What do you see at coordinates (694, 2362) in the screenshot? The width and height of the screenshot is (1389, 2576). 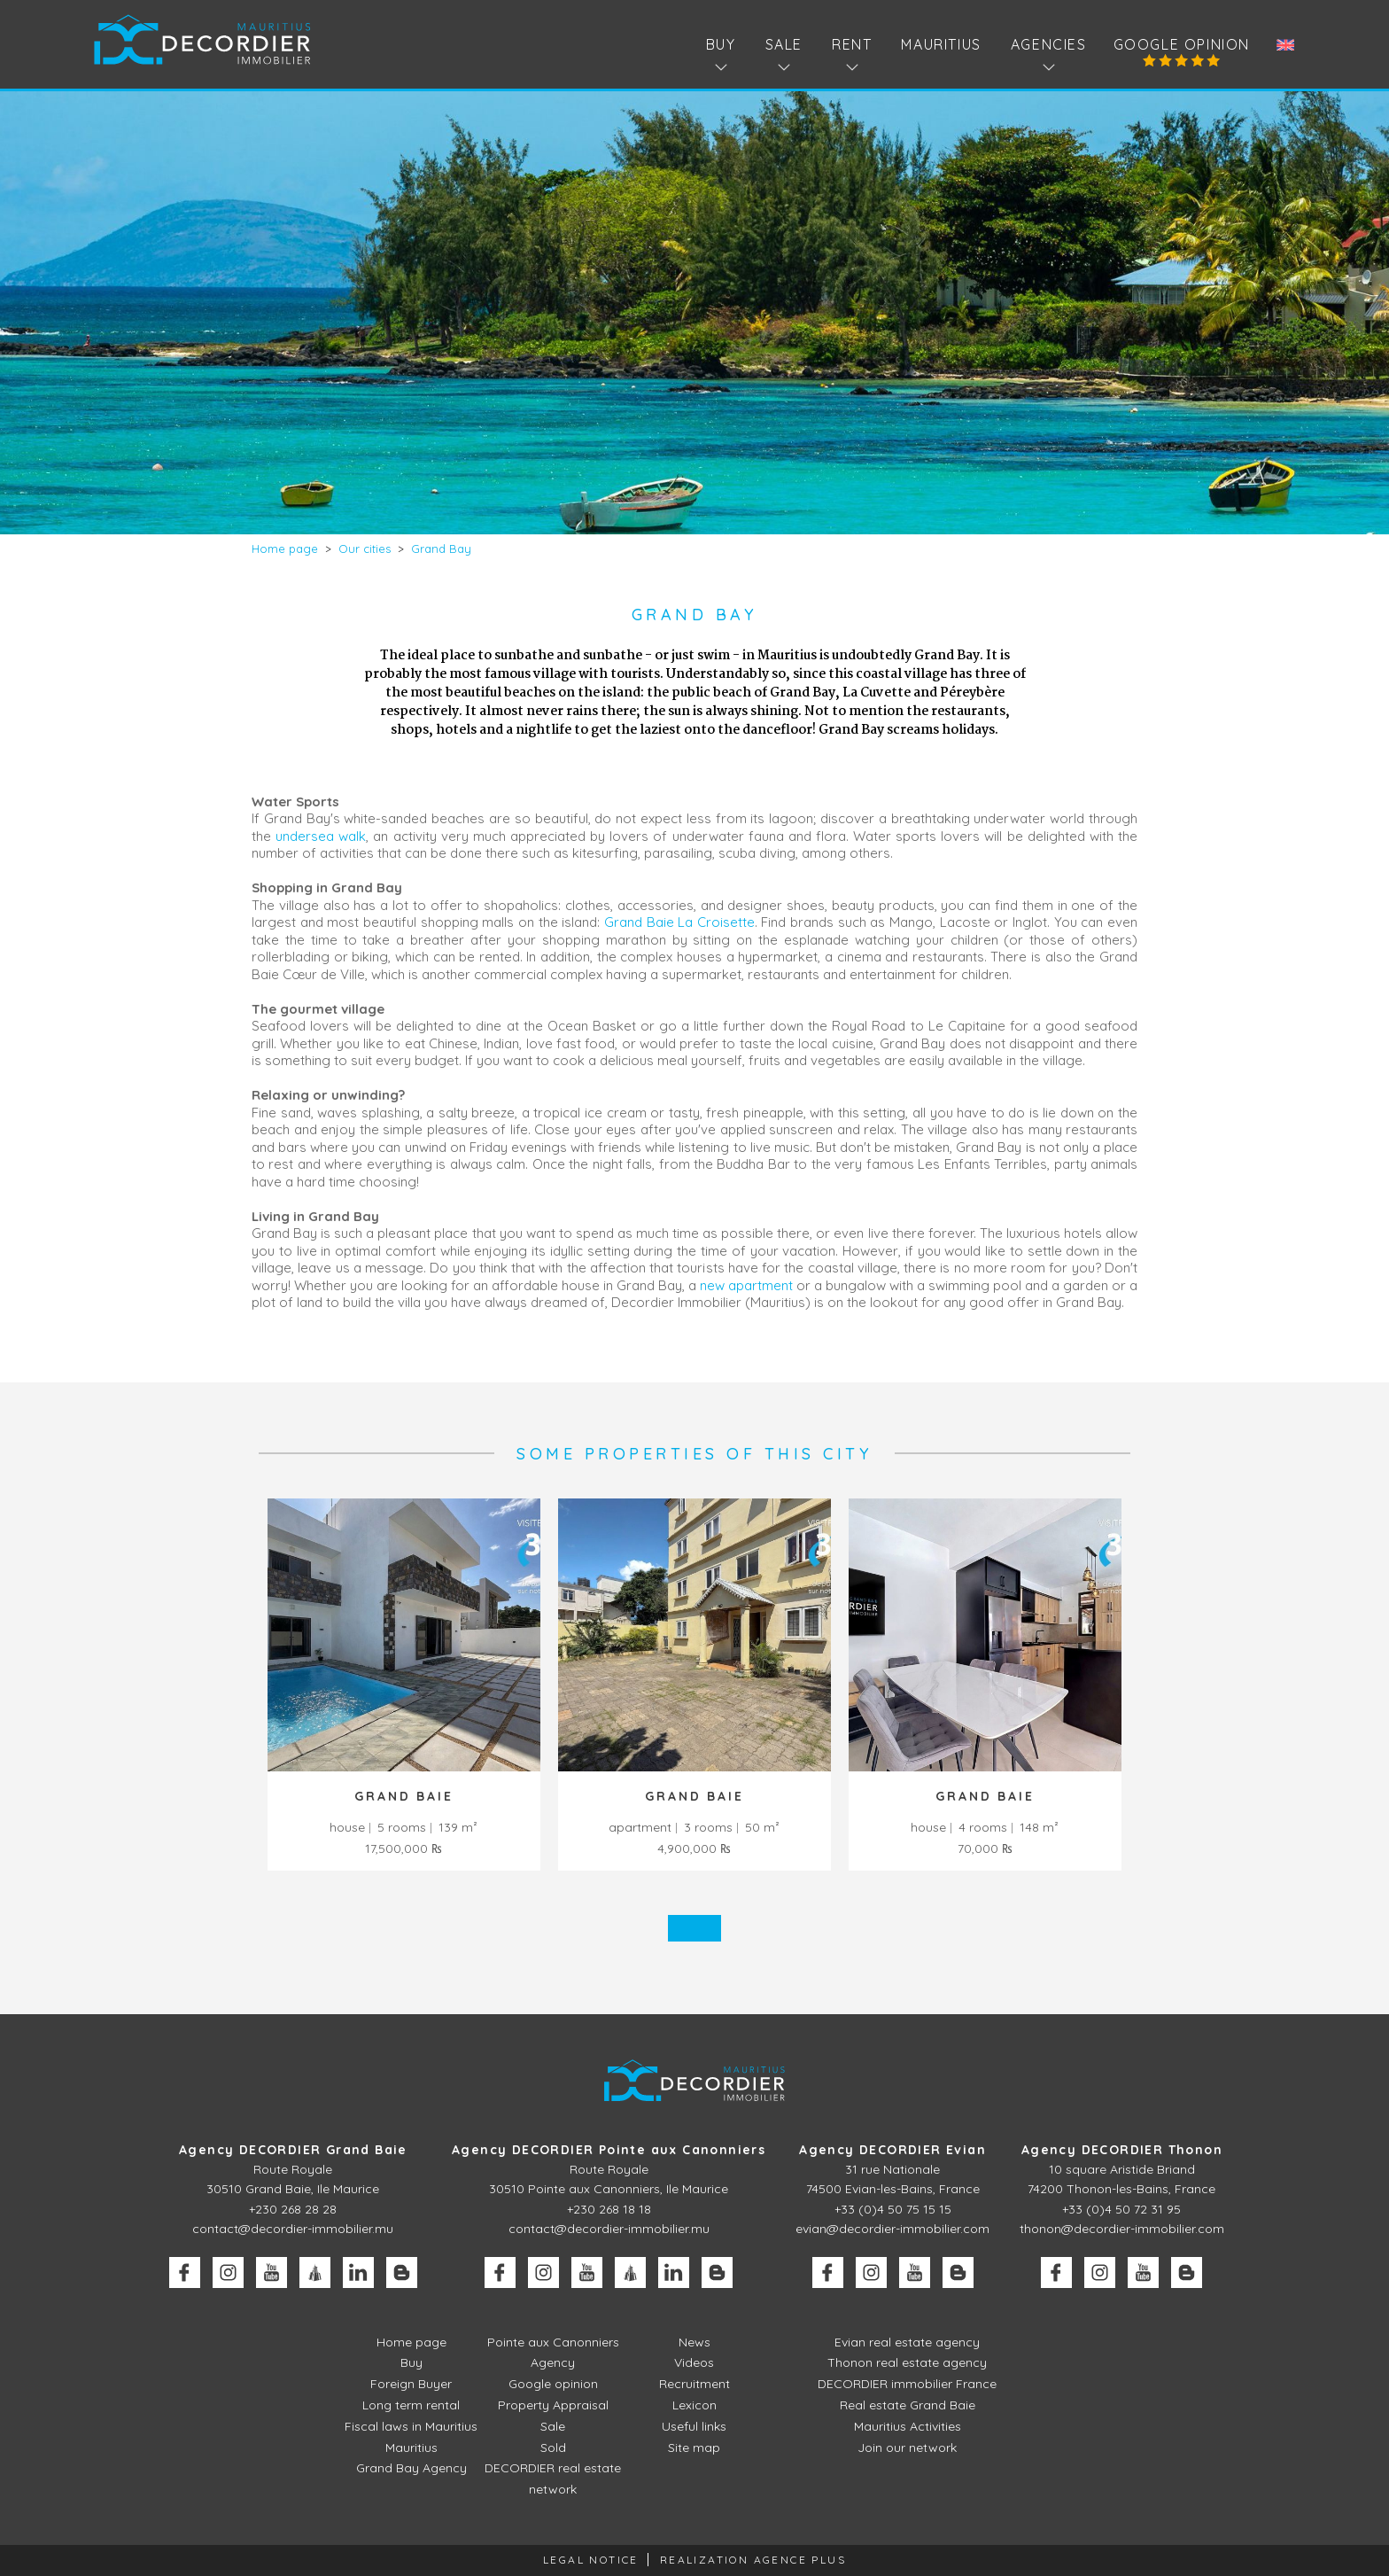 I see `Videos` at bounding box center [694, 2362].